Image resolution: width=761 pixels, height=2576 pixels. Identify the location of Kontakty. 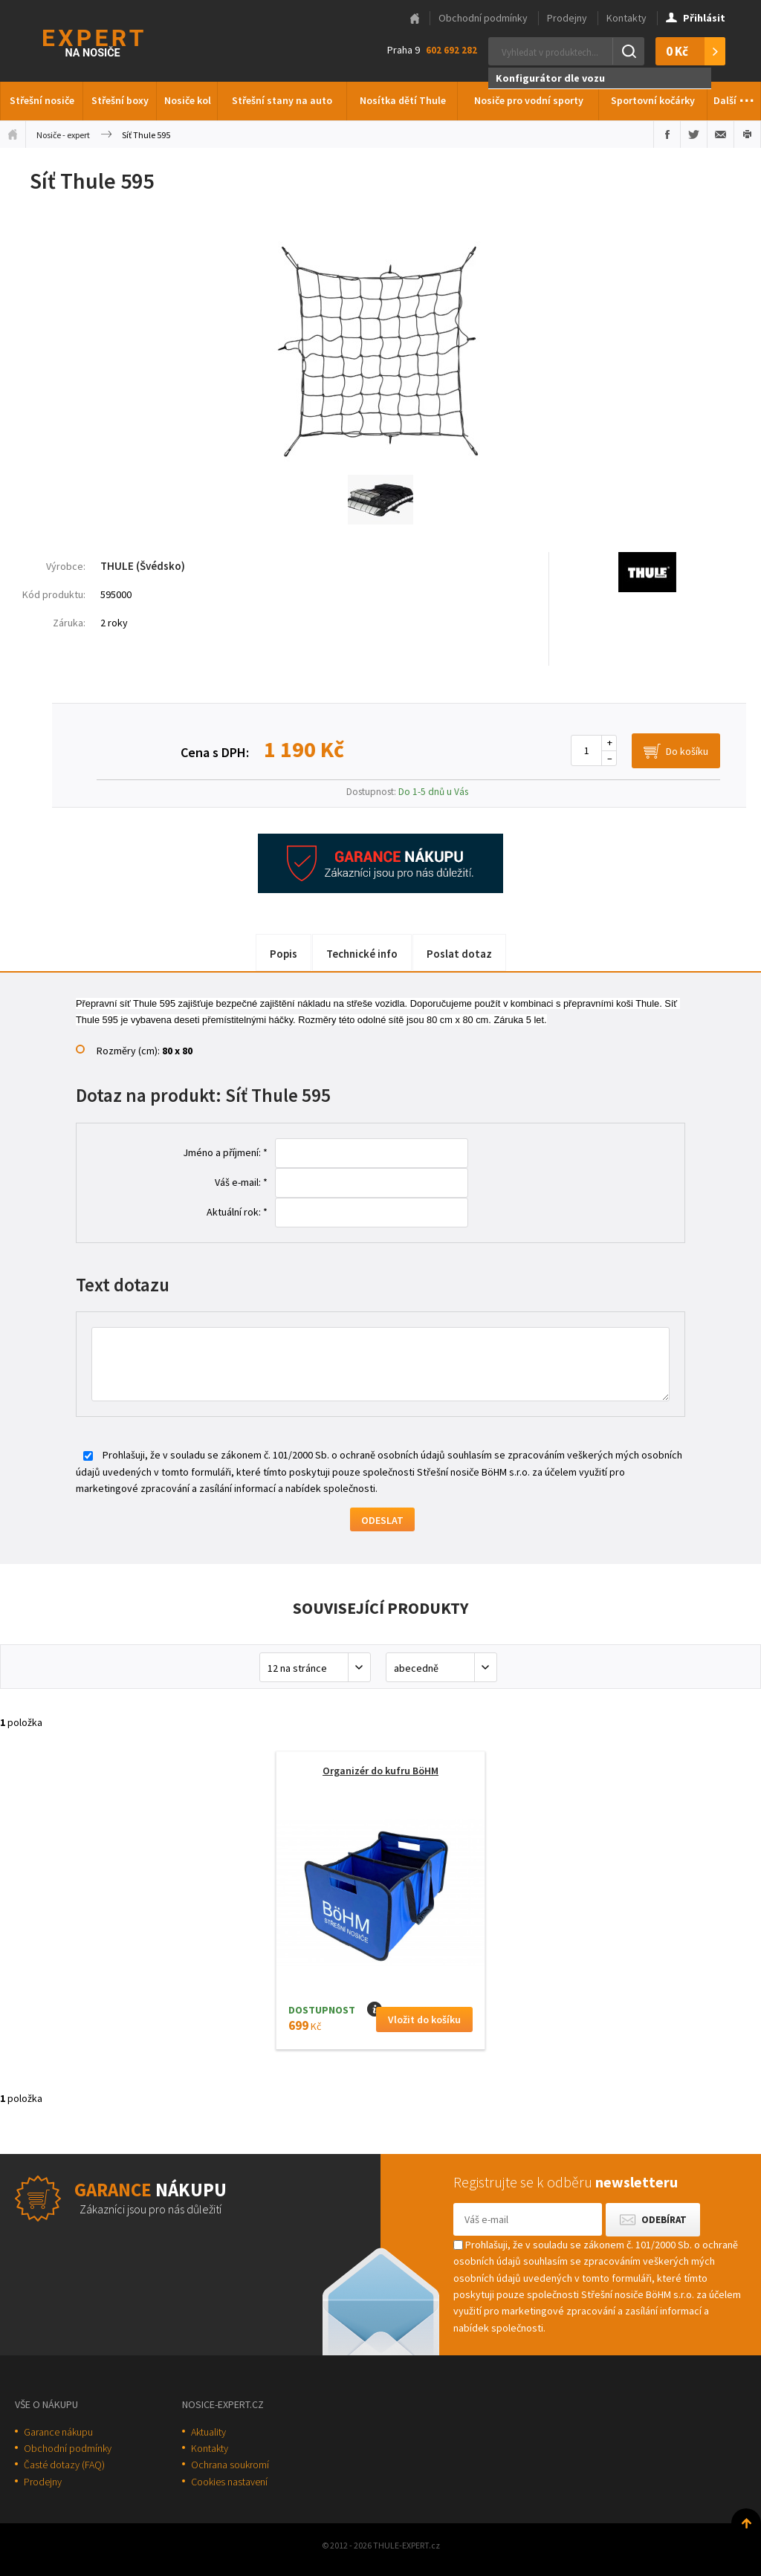
(626, 18).